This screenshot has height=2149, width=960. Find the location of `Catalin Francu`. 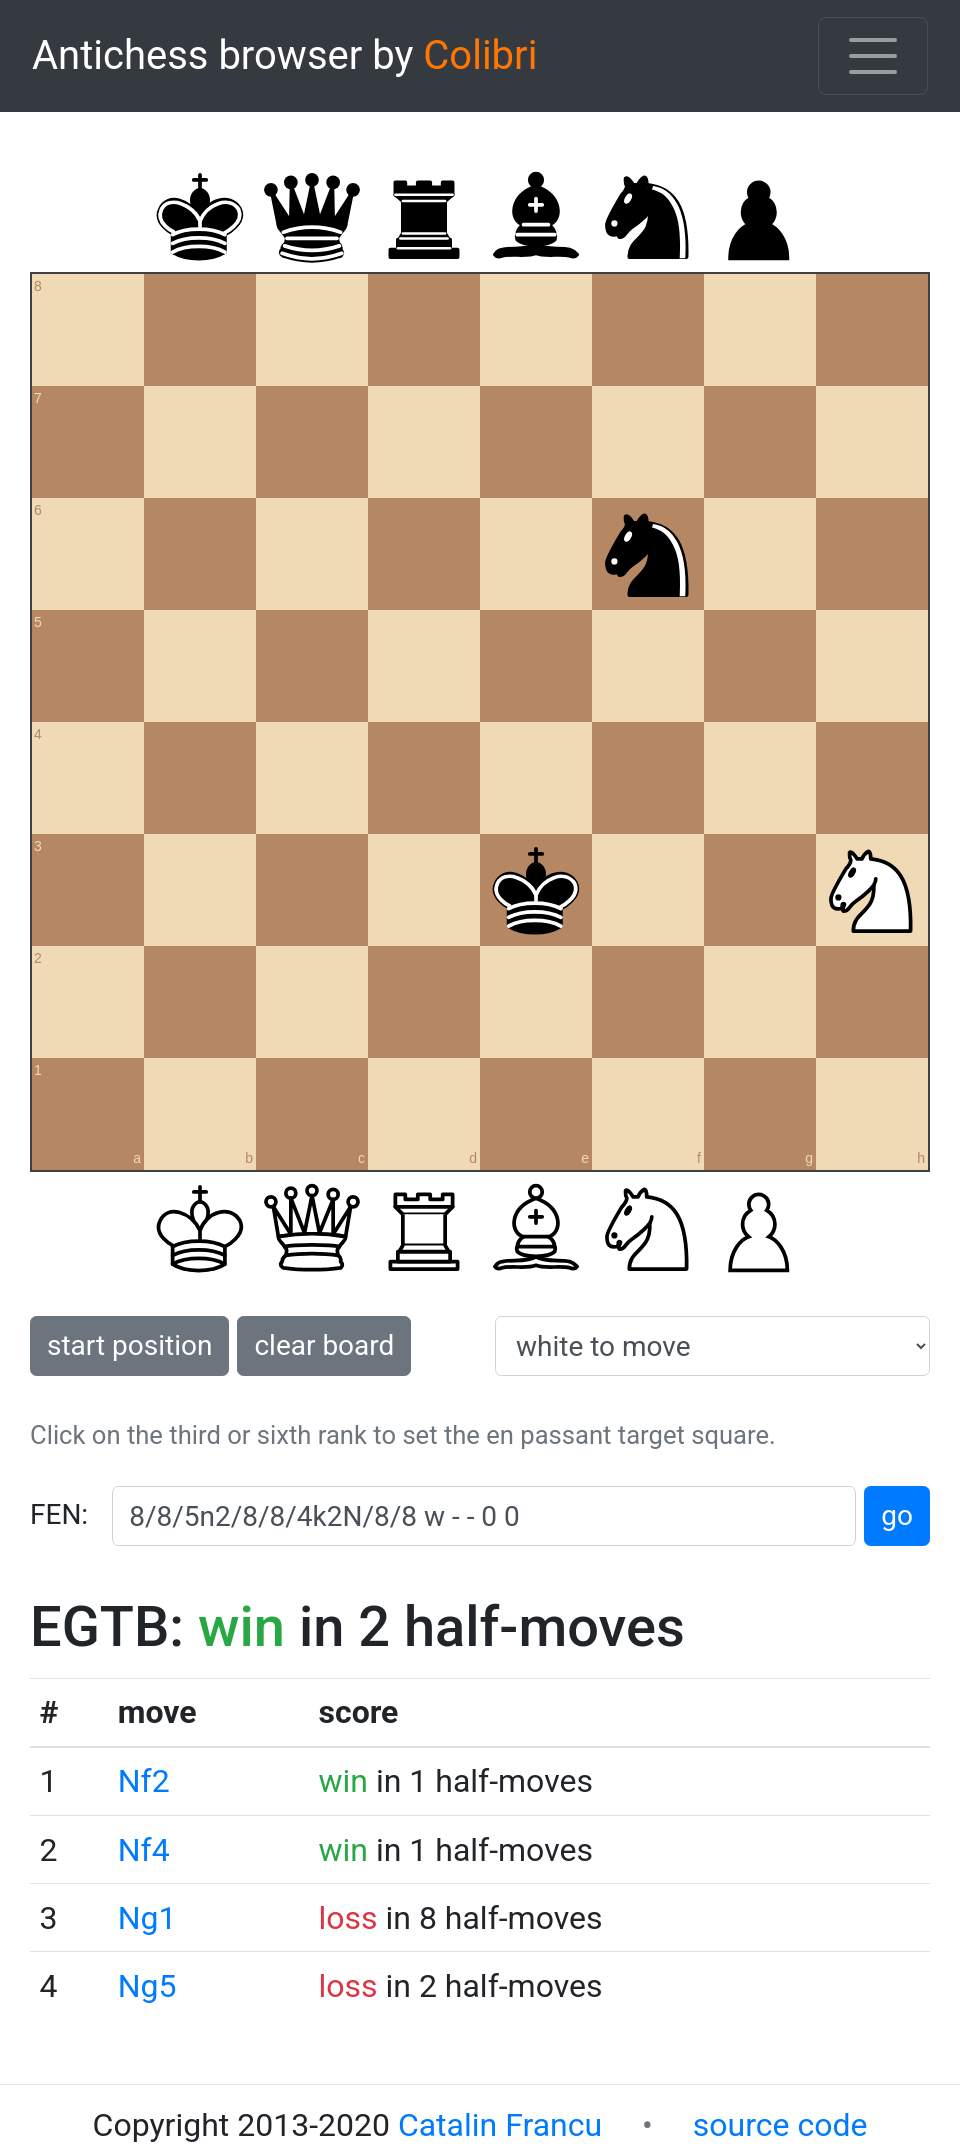

Catalin Francu is located at coordinates (500, 2125).